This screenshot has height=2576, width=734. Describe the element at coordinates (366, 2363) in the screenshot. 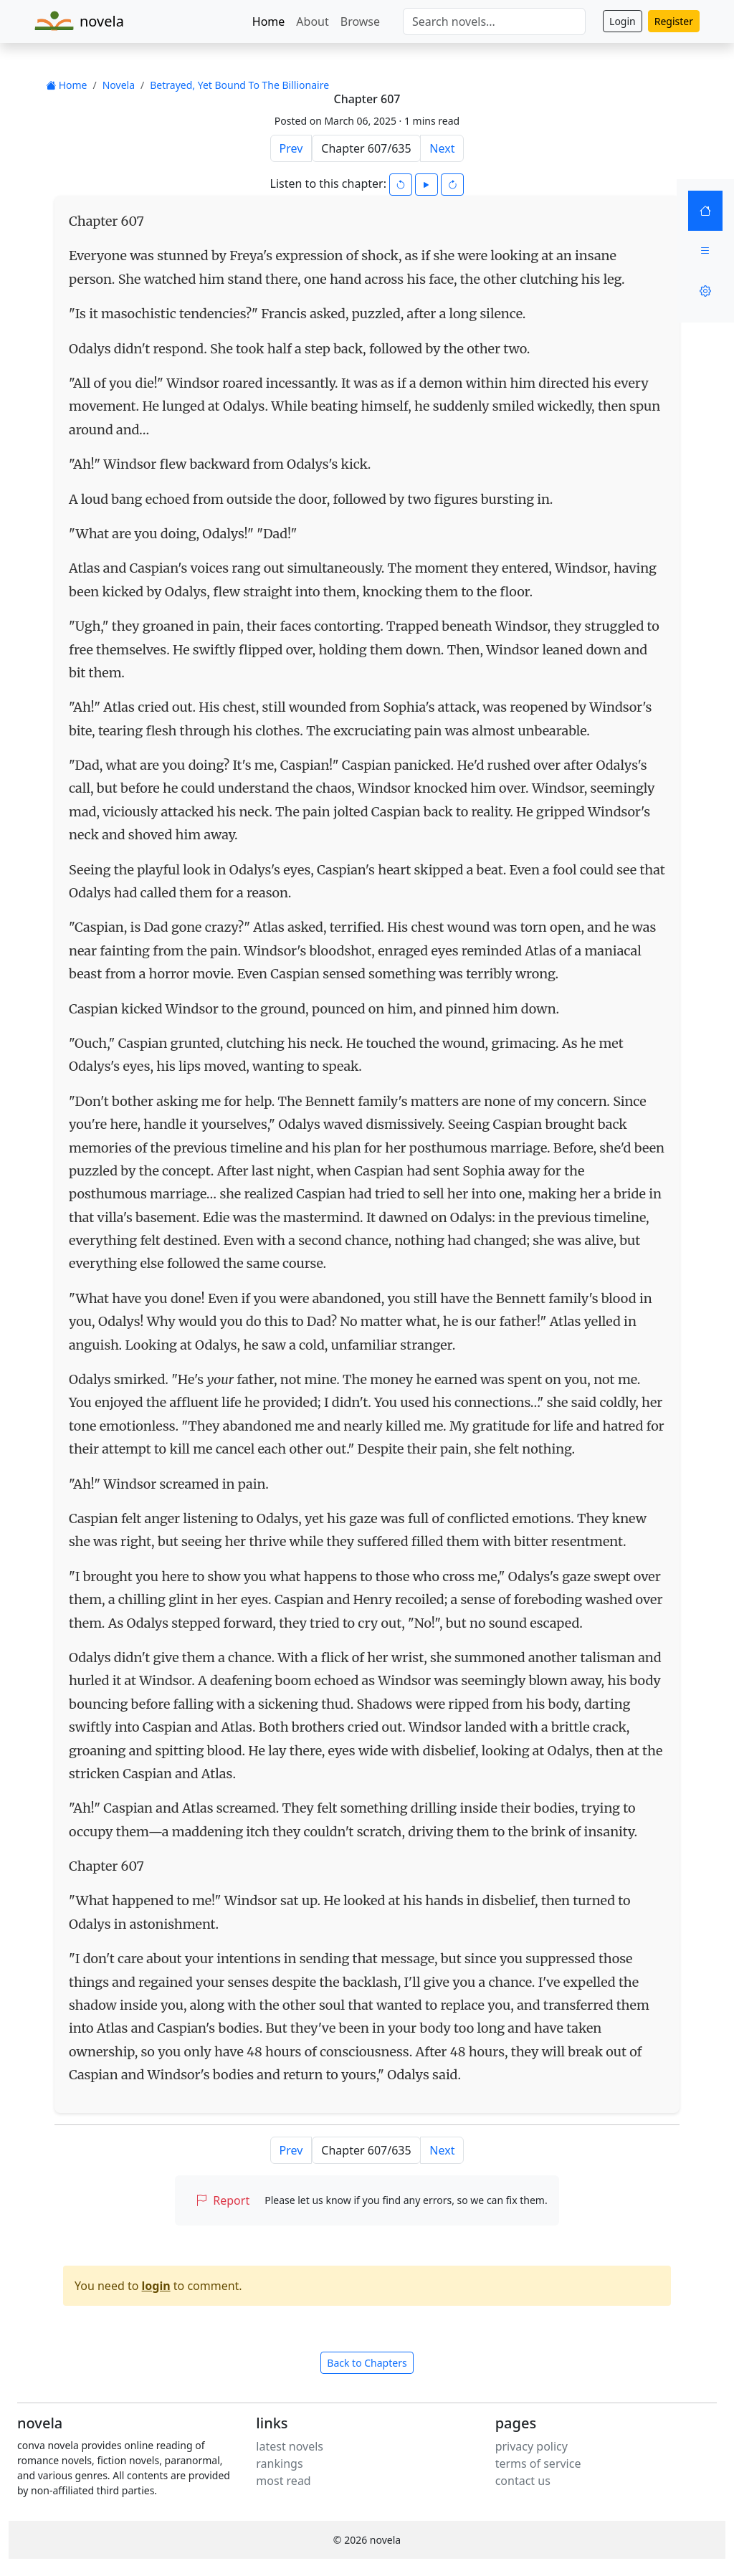

I see `Back to Chapters` at that location.